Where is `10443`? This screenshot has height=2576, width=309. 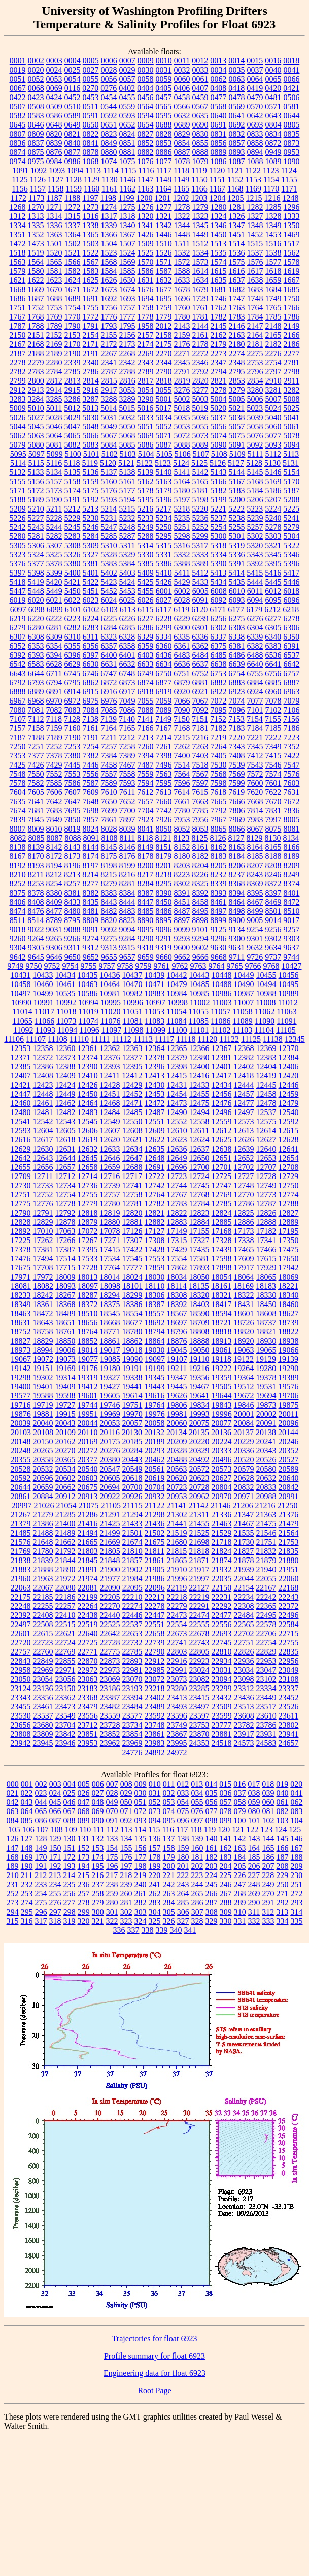 10443 is located at coordinates (199, 975).